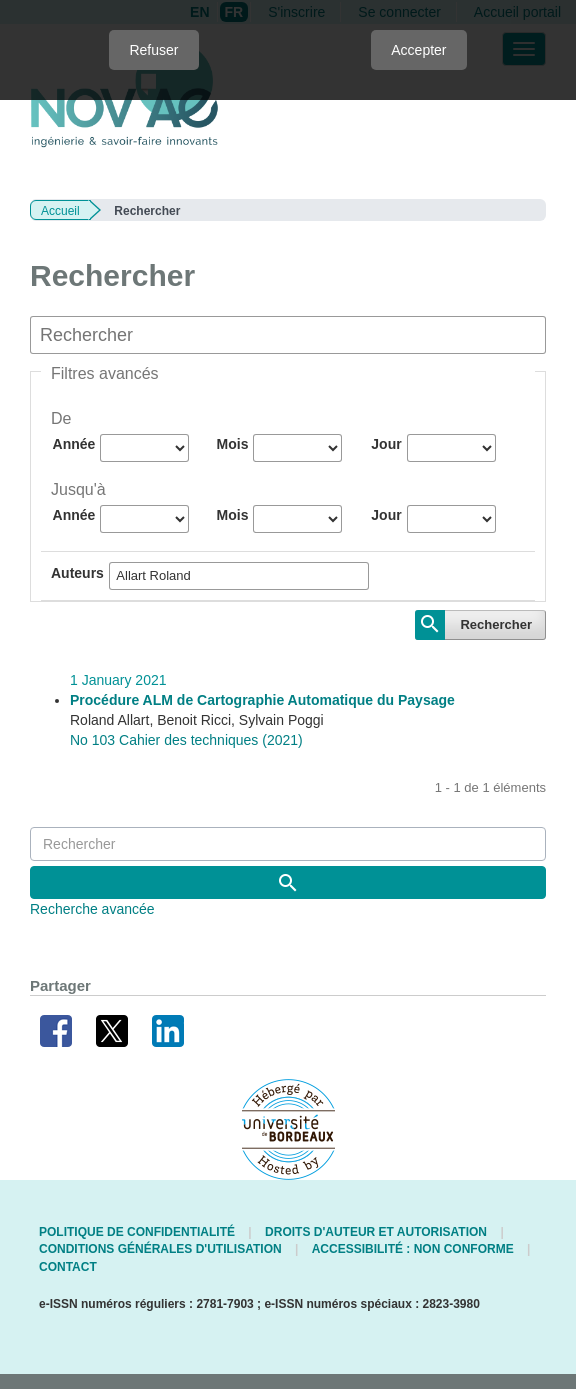  Describe the element at coordinates (386, 444) in the screenshot. I see `Jour` at that location.